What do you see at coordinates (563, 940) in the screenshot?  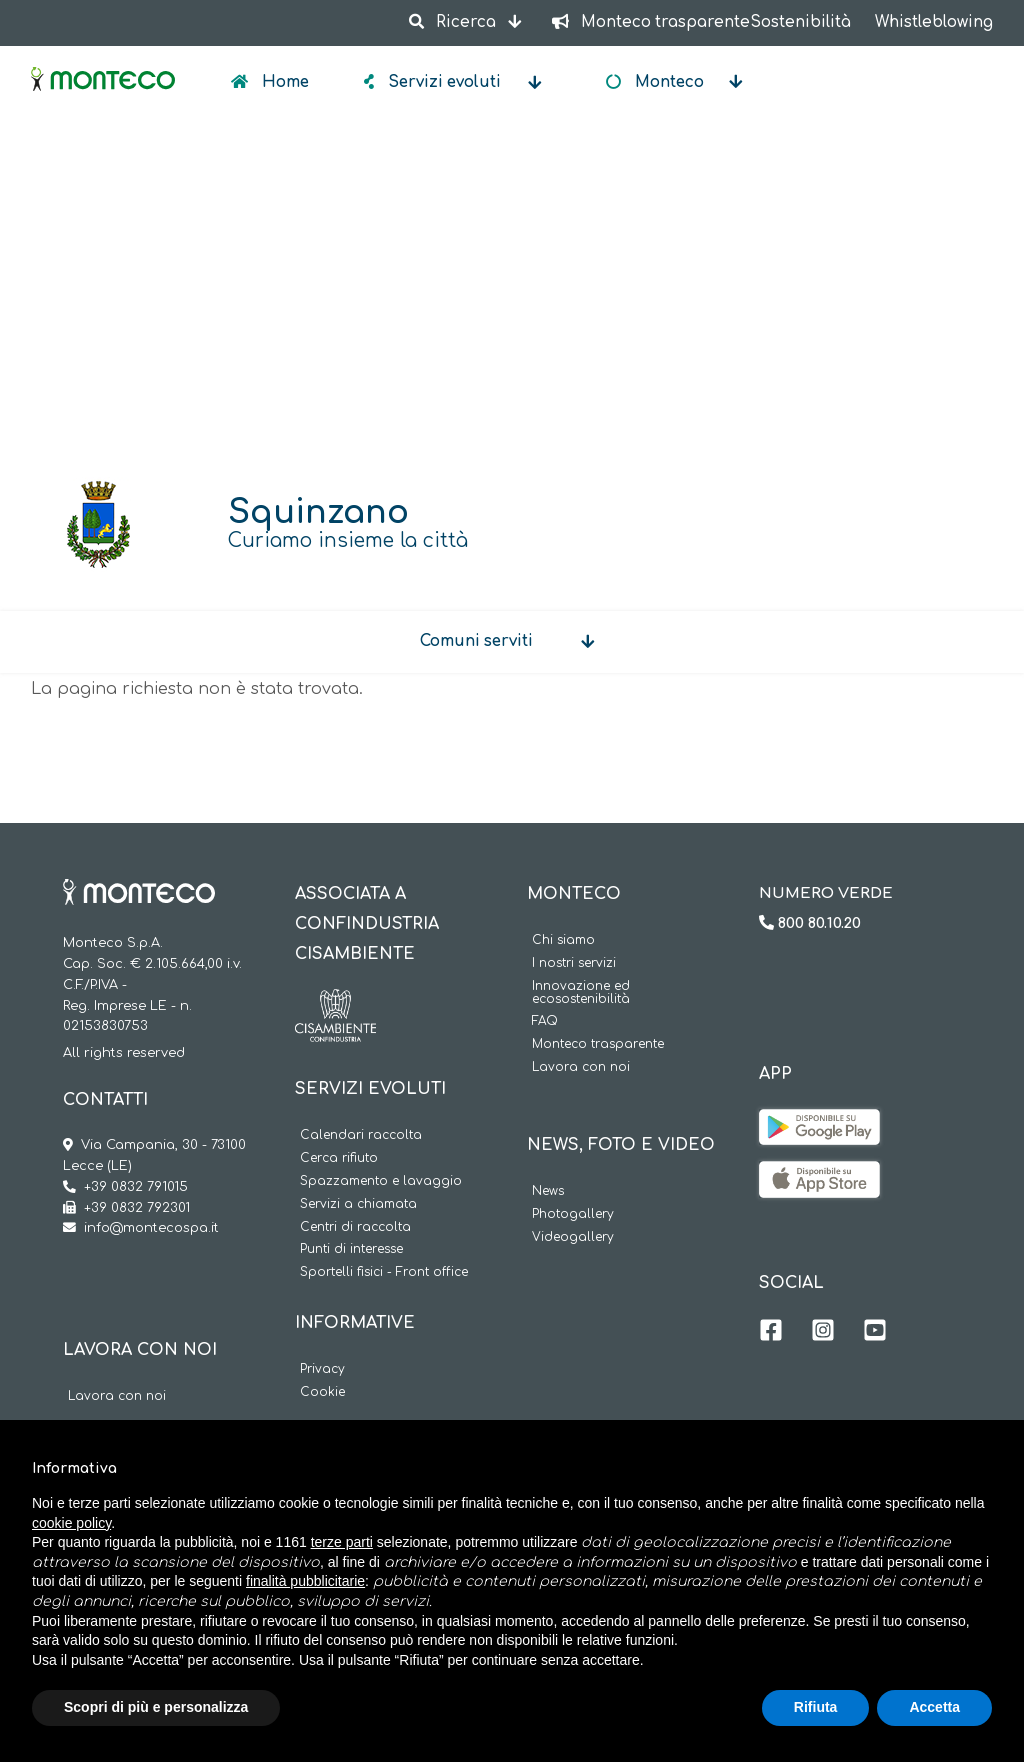 I see `Chi siamo` at bounding box center [563, 940].